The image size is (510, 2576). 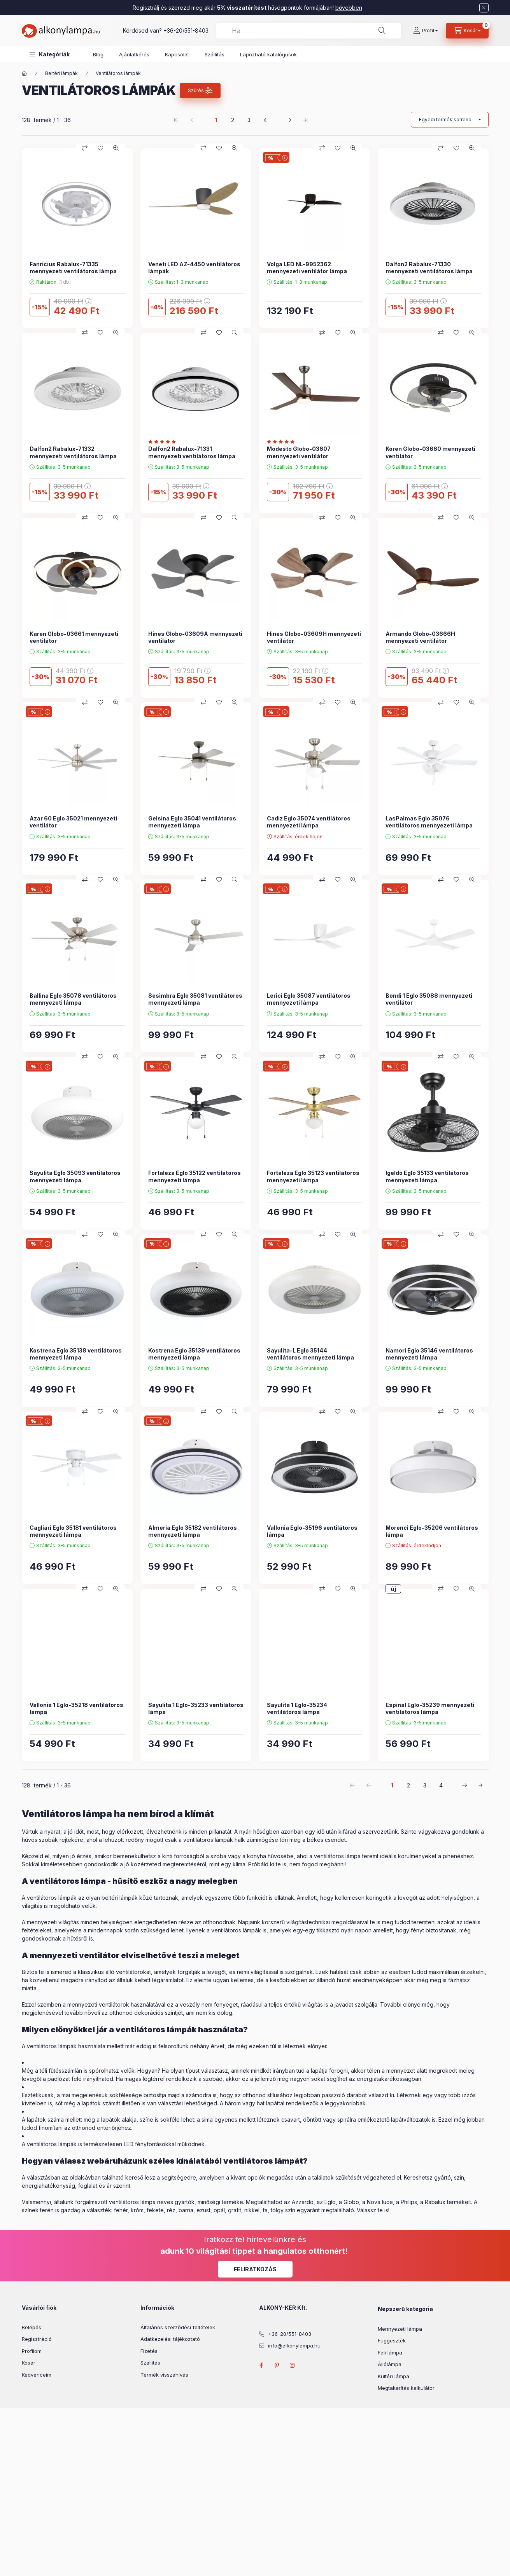 I want to click on 3 [3. /4 Oldal], so click(x=249, y=120).